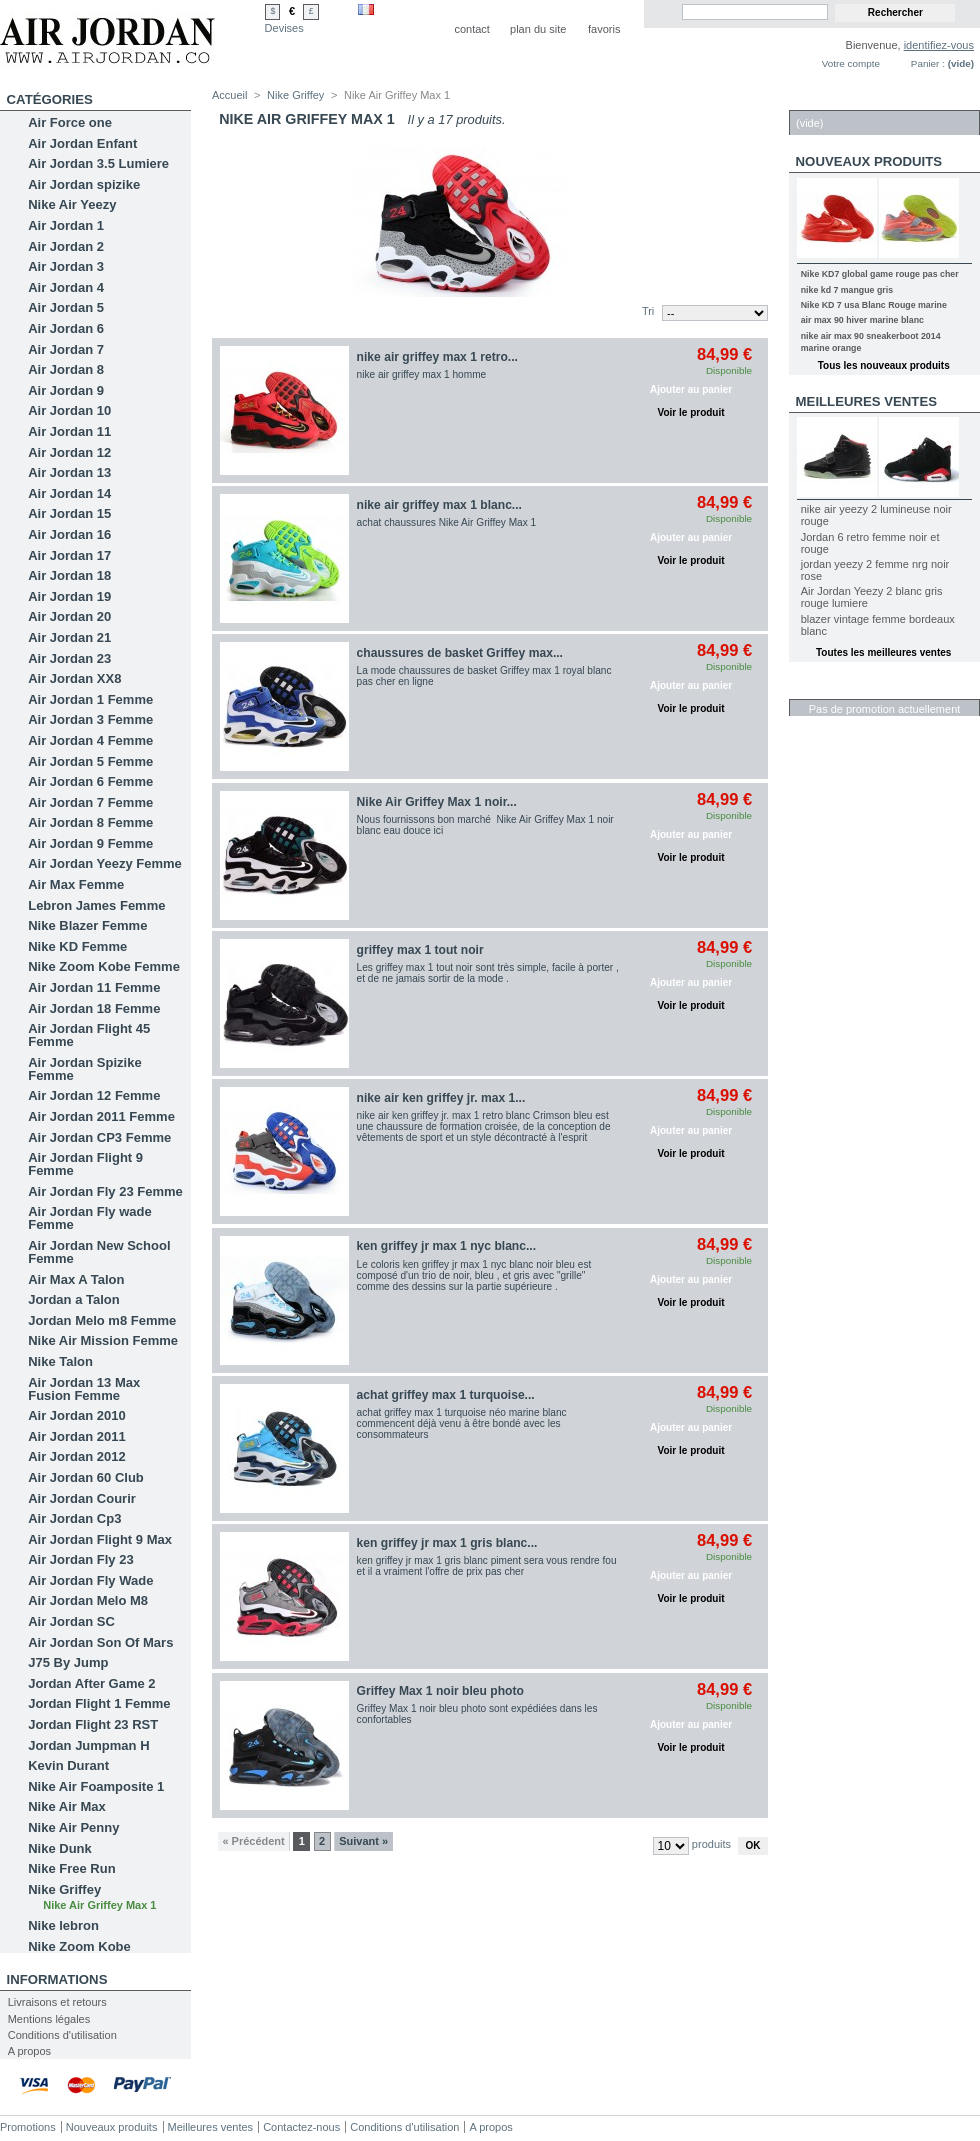 Image resolution: width=980 pixels, height=2141 pixels. I want to click on J75 By Jump, so click(68, 1662).